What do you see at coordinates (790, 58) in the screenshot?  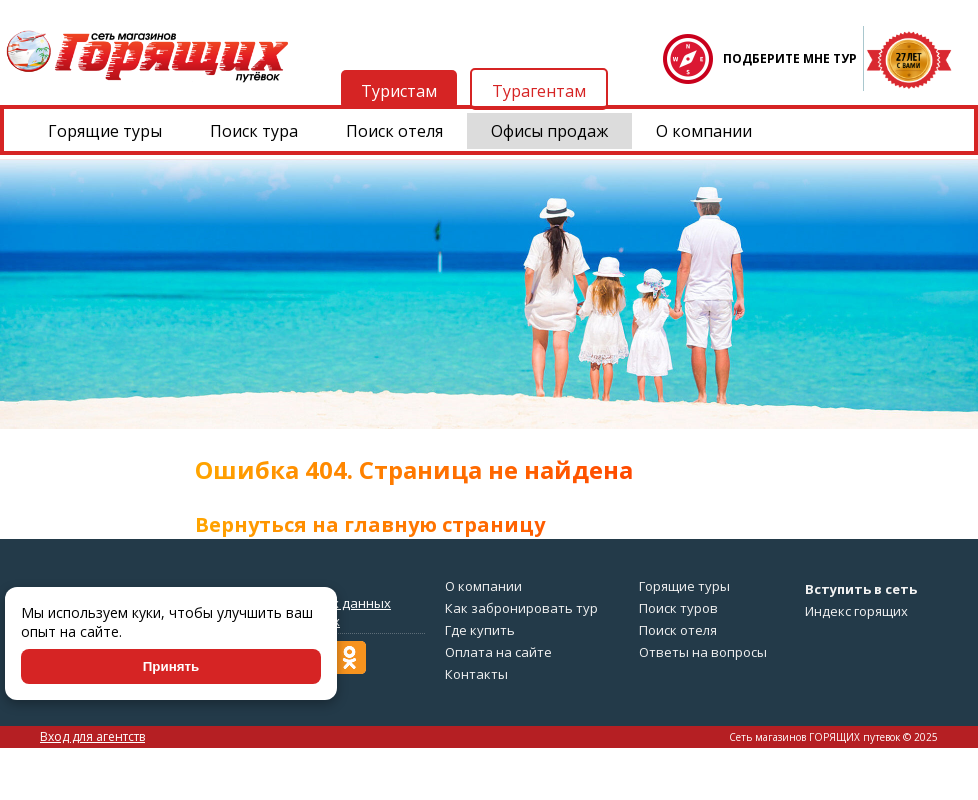 I see `ПОДБЕРИТЕ МНЕ ТУР` at bounding box center [790, 58].